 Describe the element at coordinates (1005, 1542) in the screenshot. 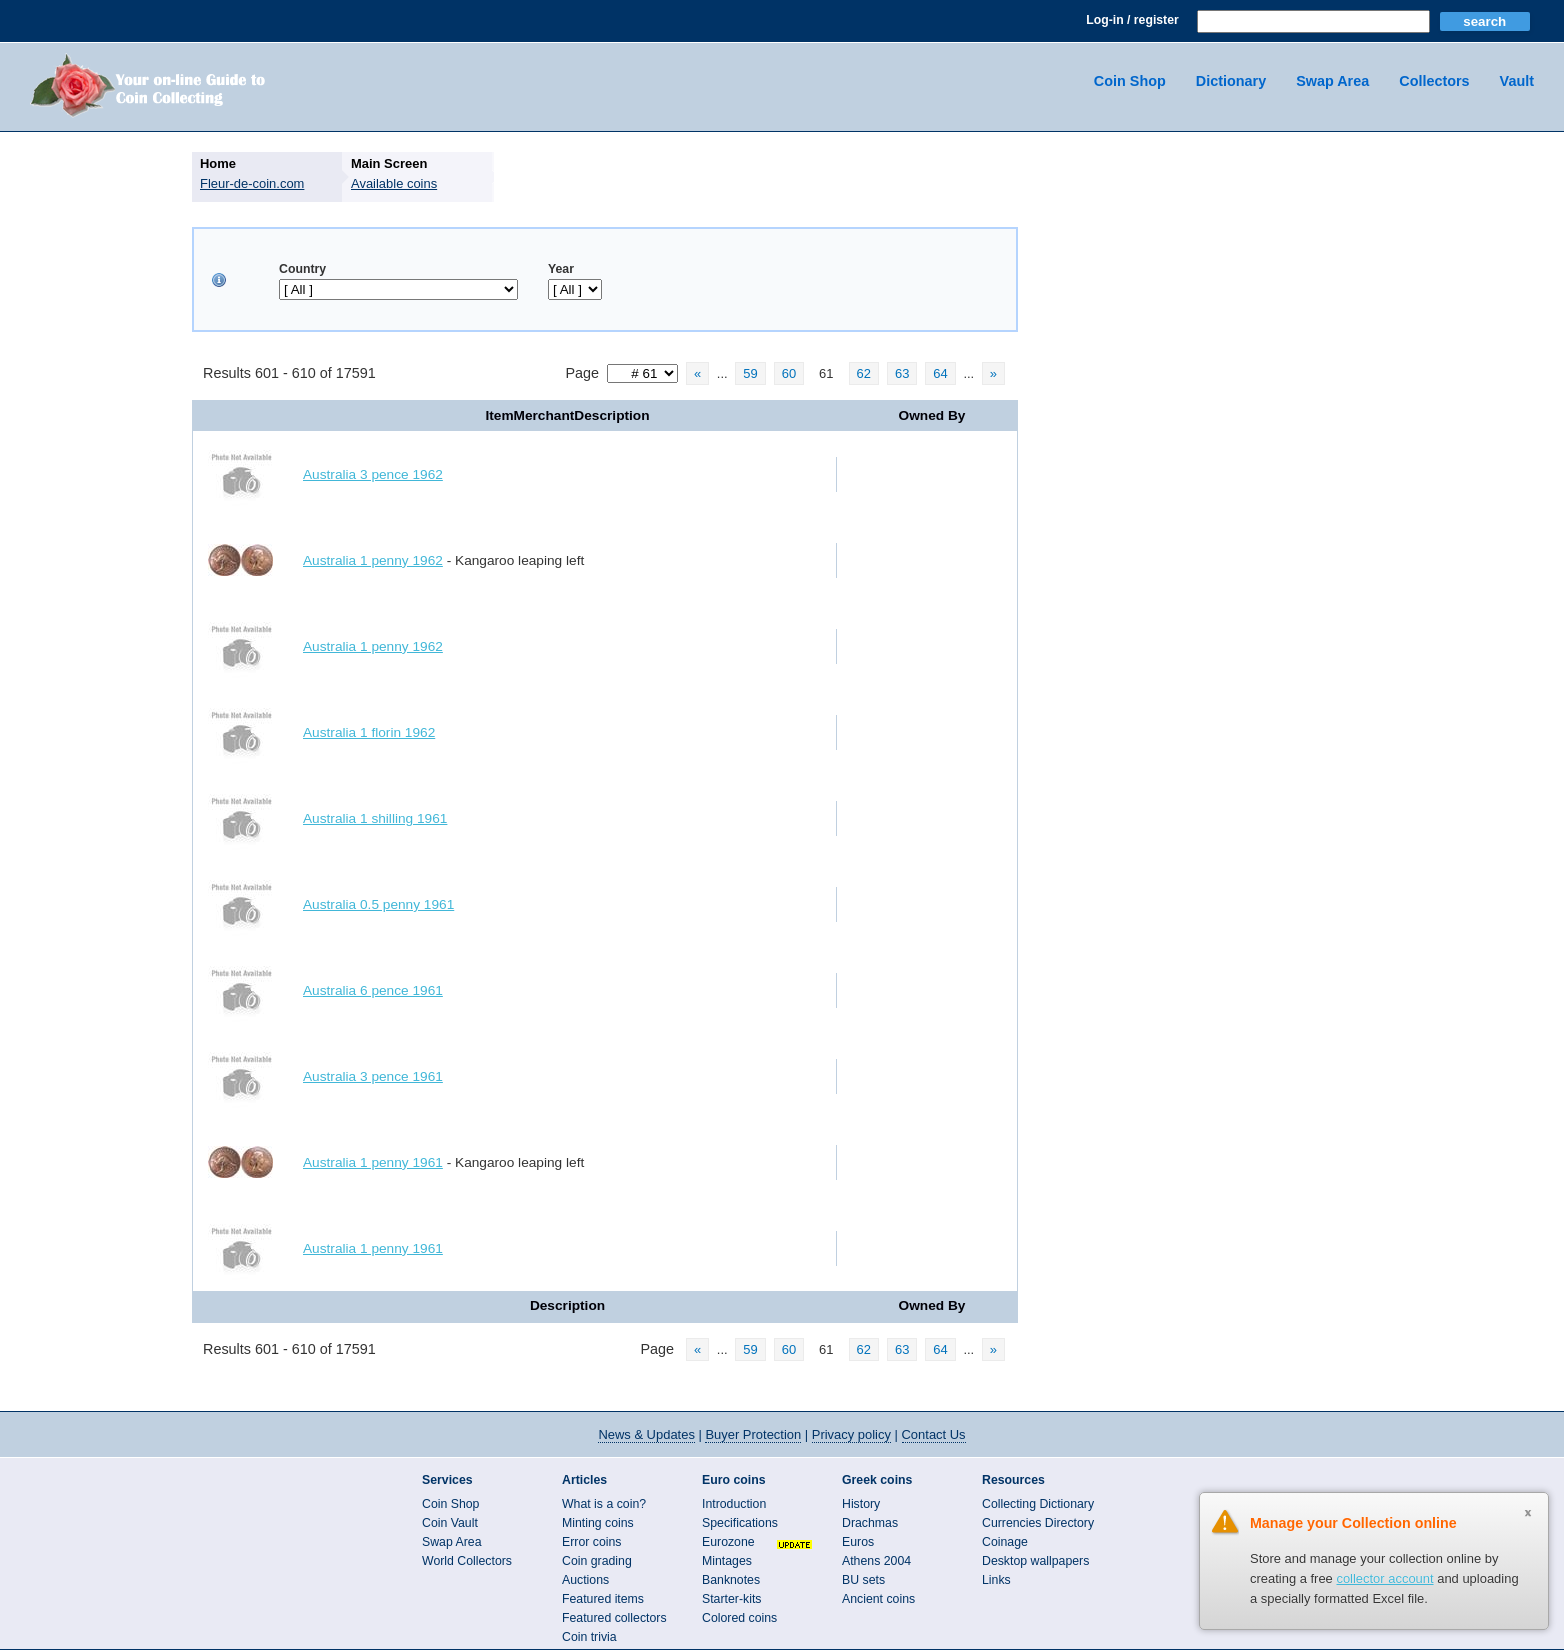

I see `Coinage` at that location.